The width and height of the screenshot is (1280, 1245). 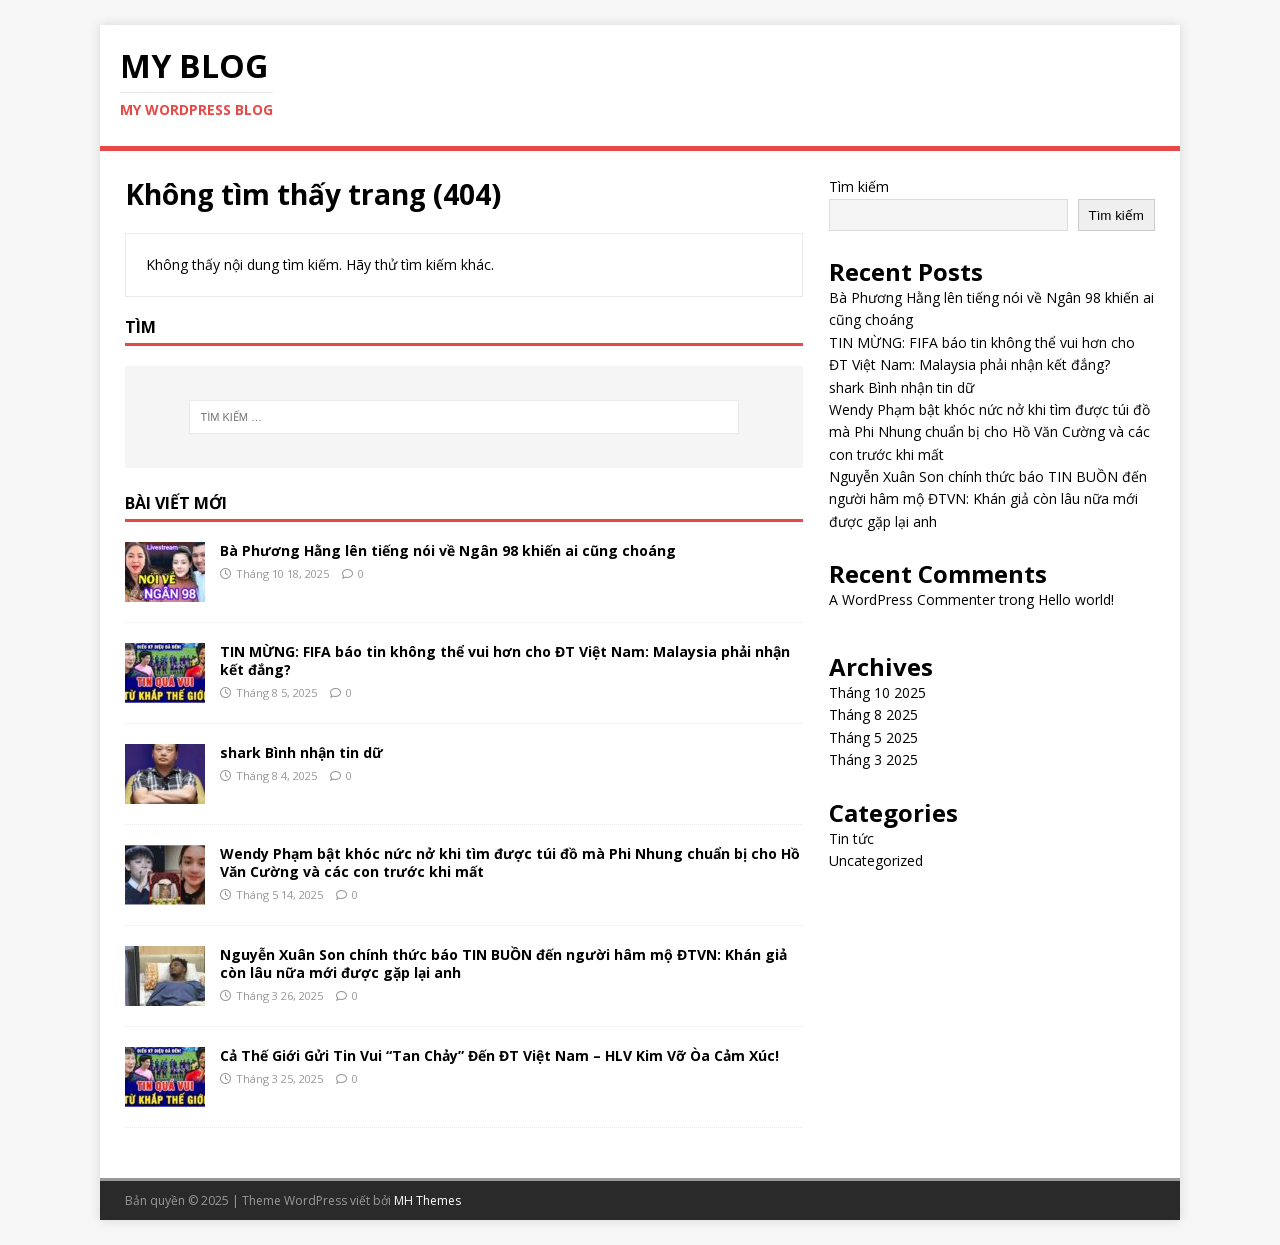 What do you see at coordinates (505, 660) in the screenshot?
I see `TIN MỪNG: FIFA báo tin không thể vui hơn cho ĐT Việt Nam: Malaysia phải nhận kết đắng?` at bounding box center [505, 660].